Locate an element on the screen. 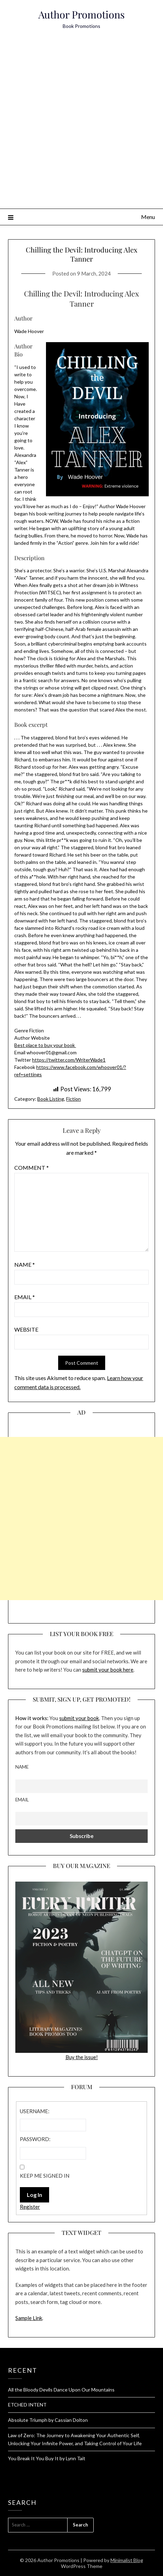 Image resolution: width=163 pixels, height=2576 pixels. Best place to buy your book is located at coordinates (45, 1045).